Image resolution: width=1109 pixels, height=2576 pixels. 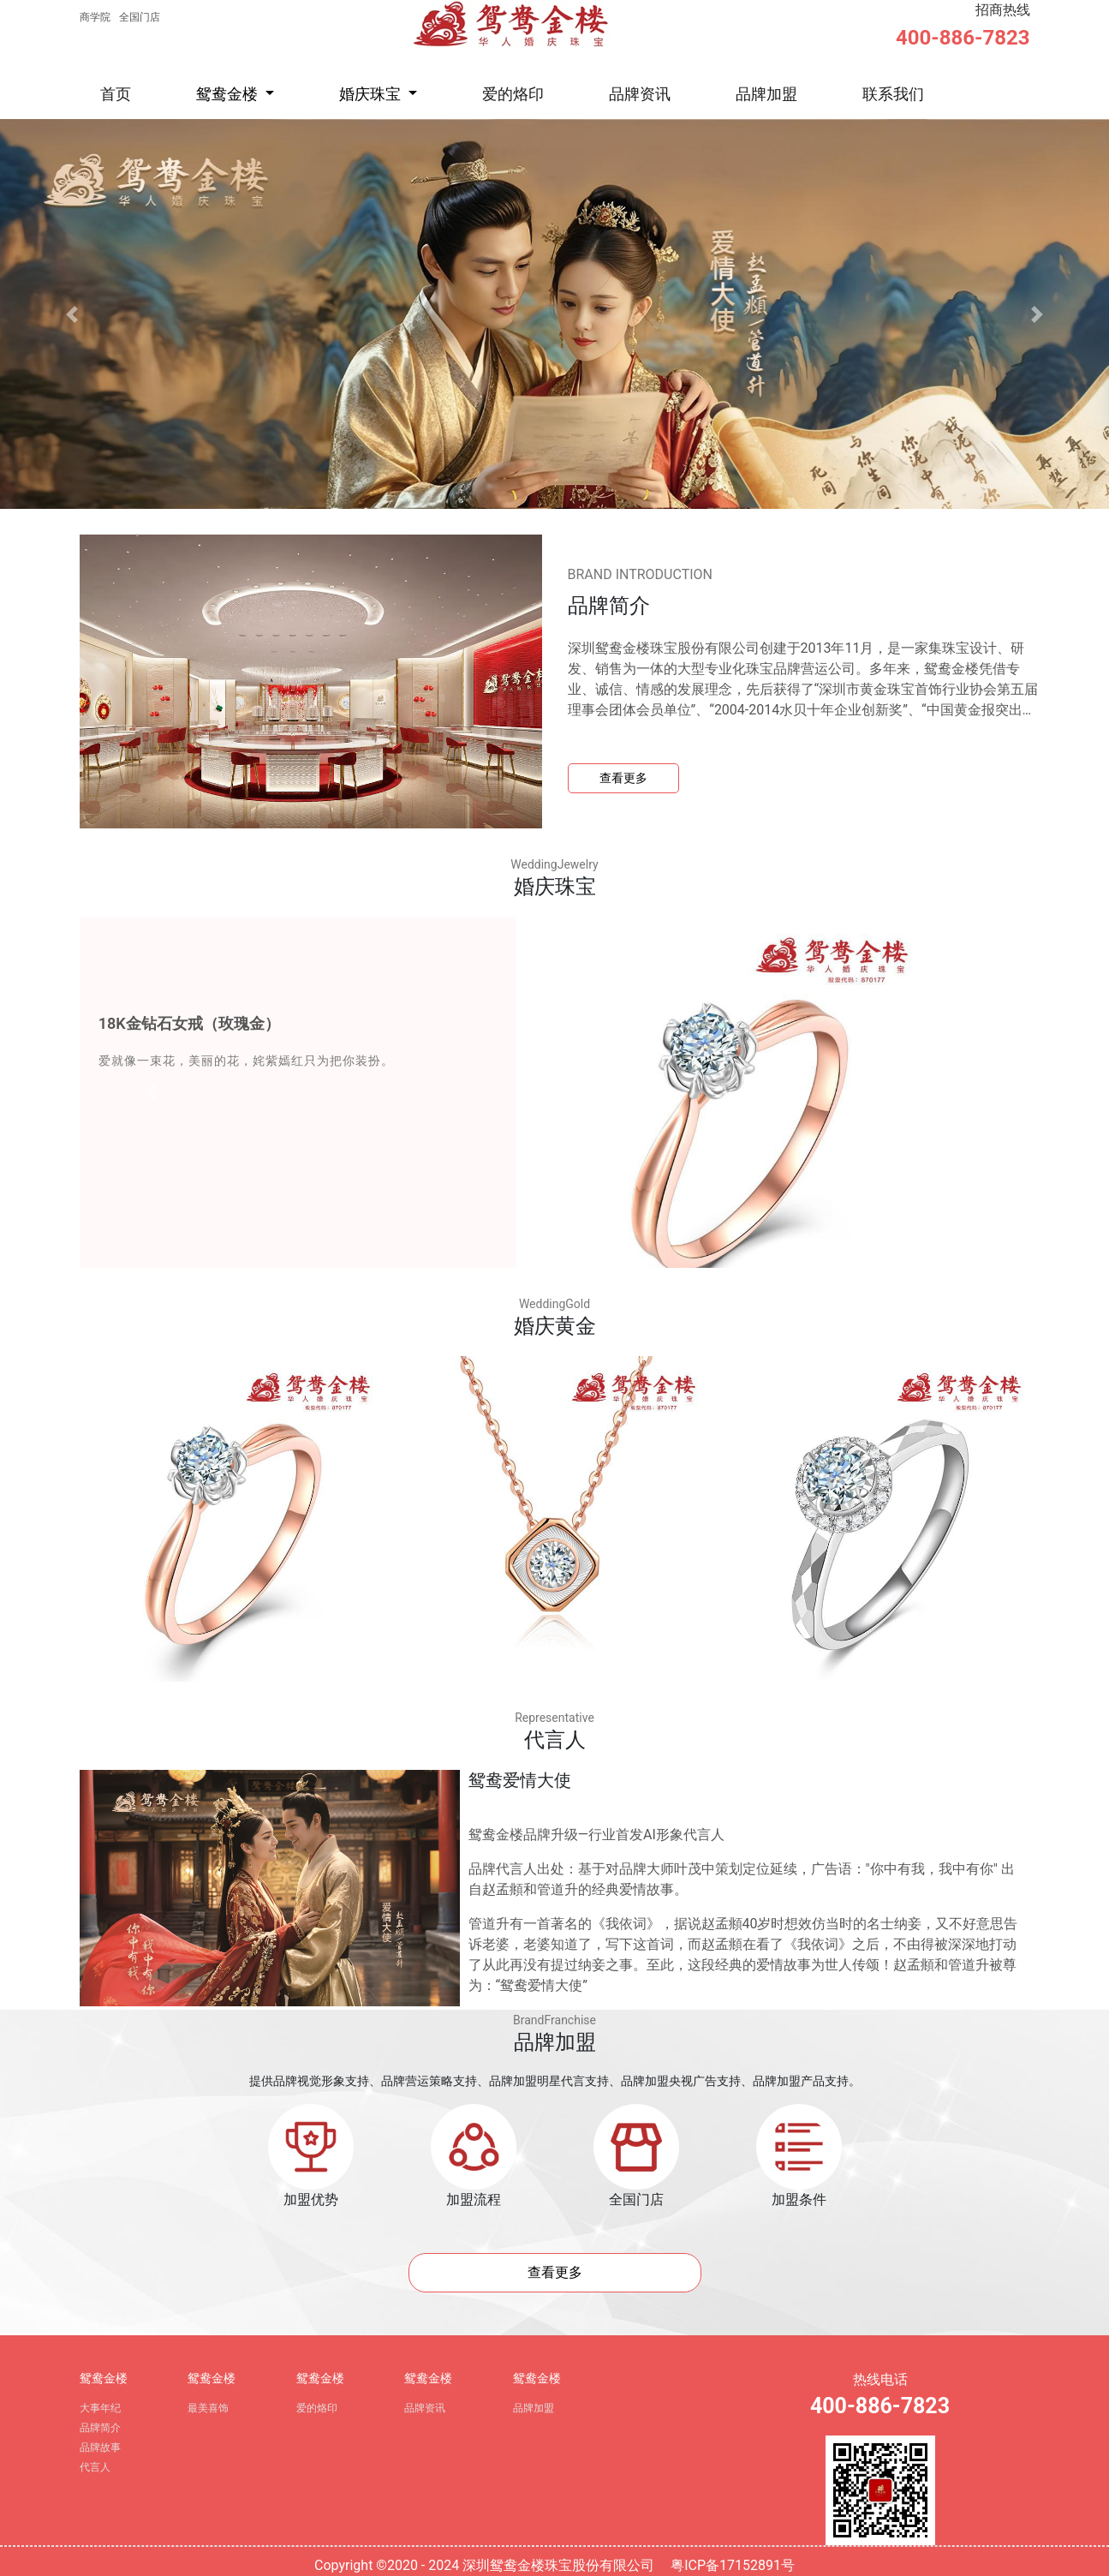 What do you see at coordinates (95, 2467) in the screenshot?
I see `代言人` at bounding box center [95, 2467].